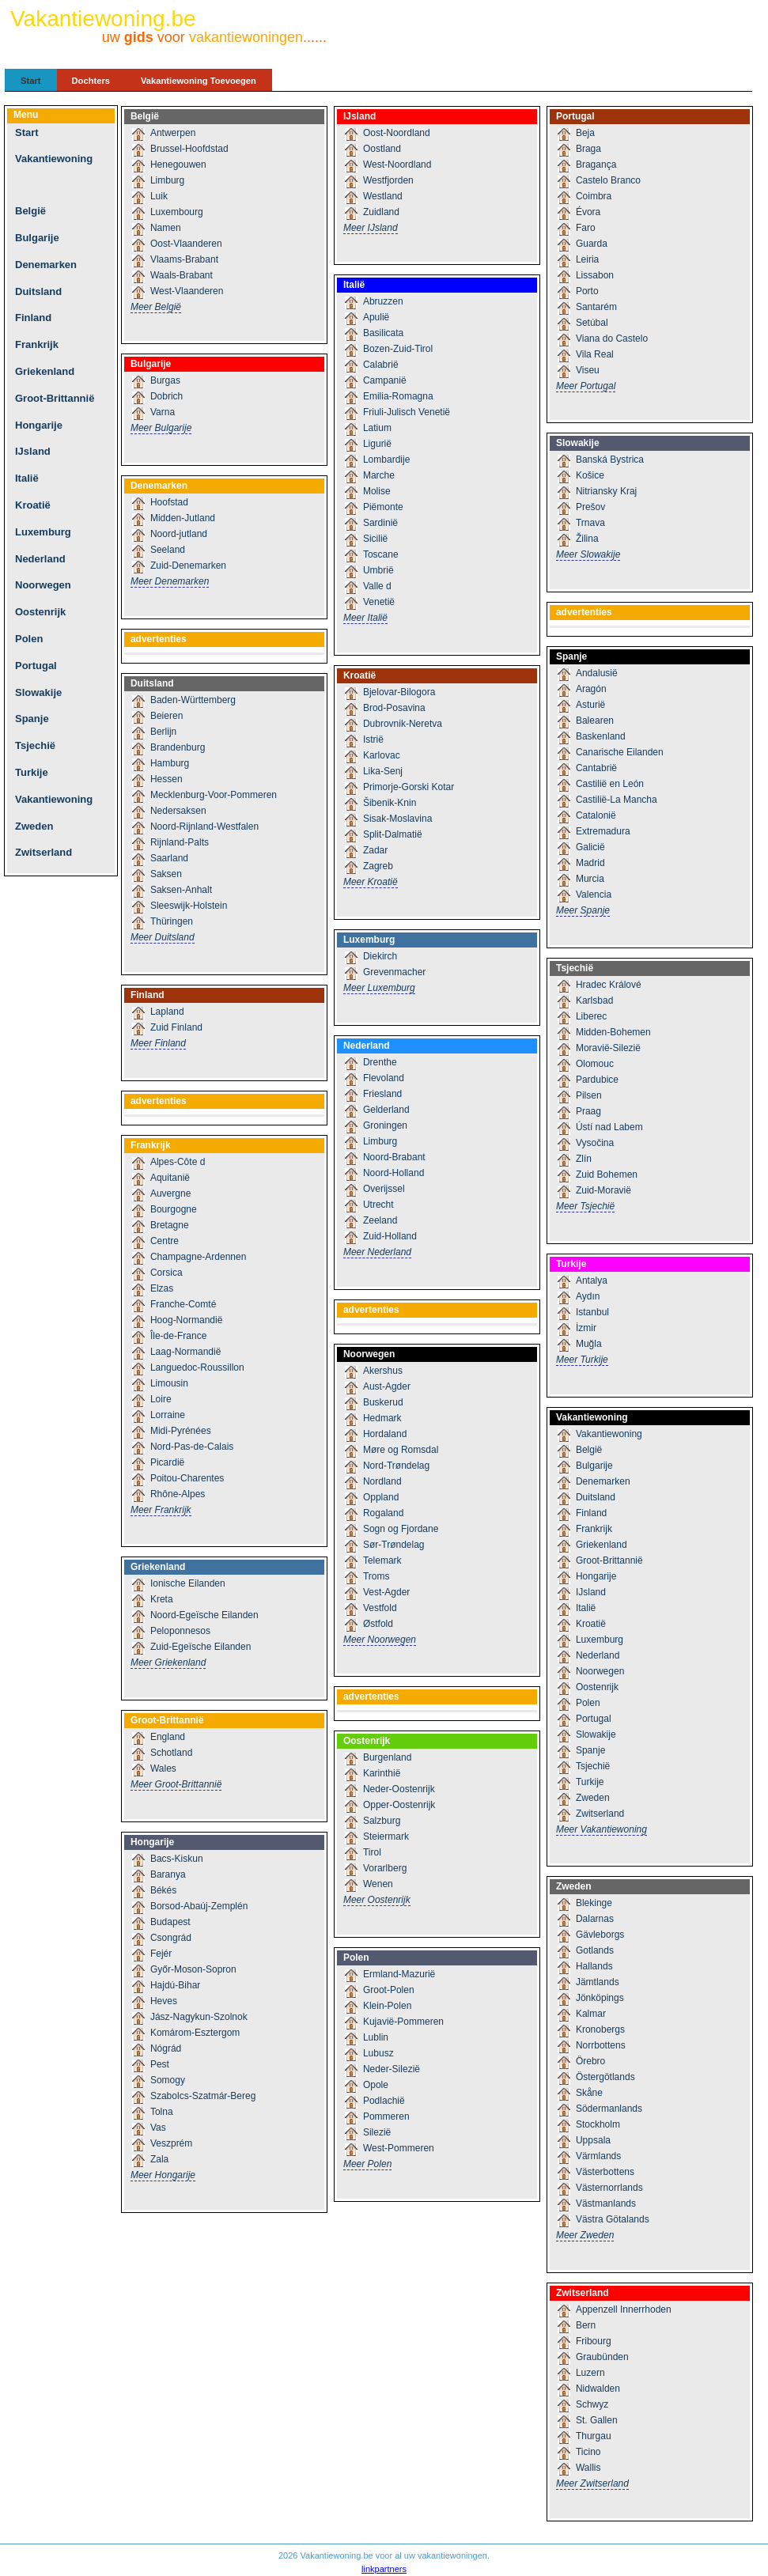  I want to click on Franche-Comté, so click(183, 1304).